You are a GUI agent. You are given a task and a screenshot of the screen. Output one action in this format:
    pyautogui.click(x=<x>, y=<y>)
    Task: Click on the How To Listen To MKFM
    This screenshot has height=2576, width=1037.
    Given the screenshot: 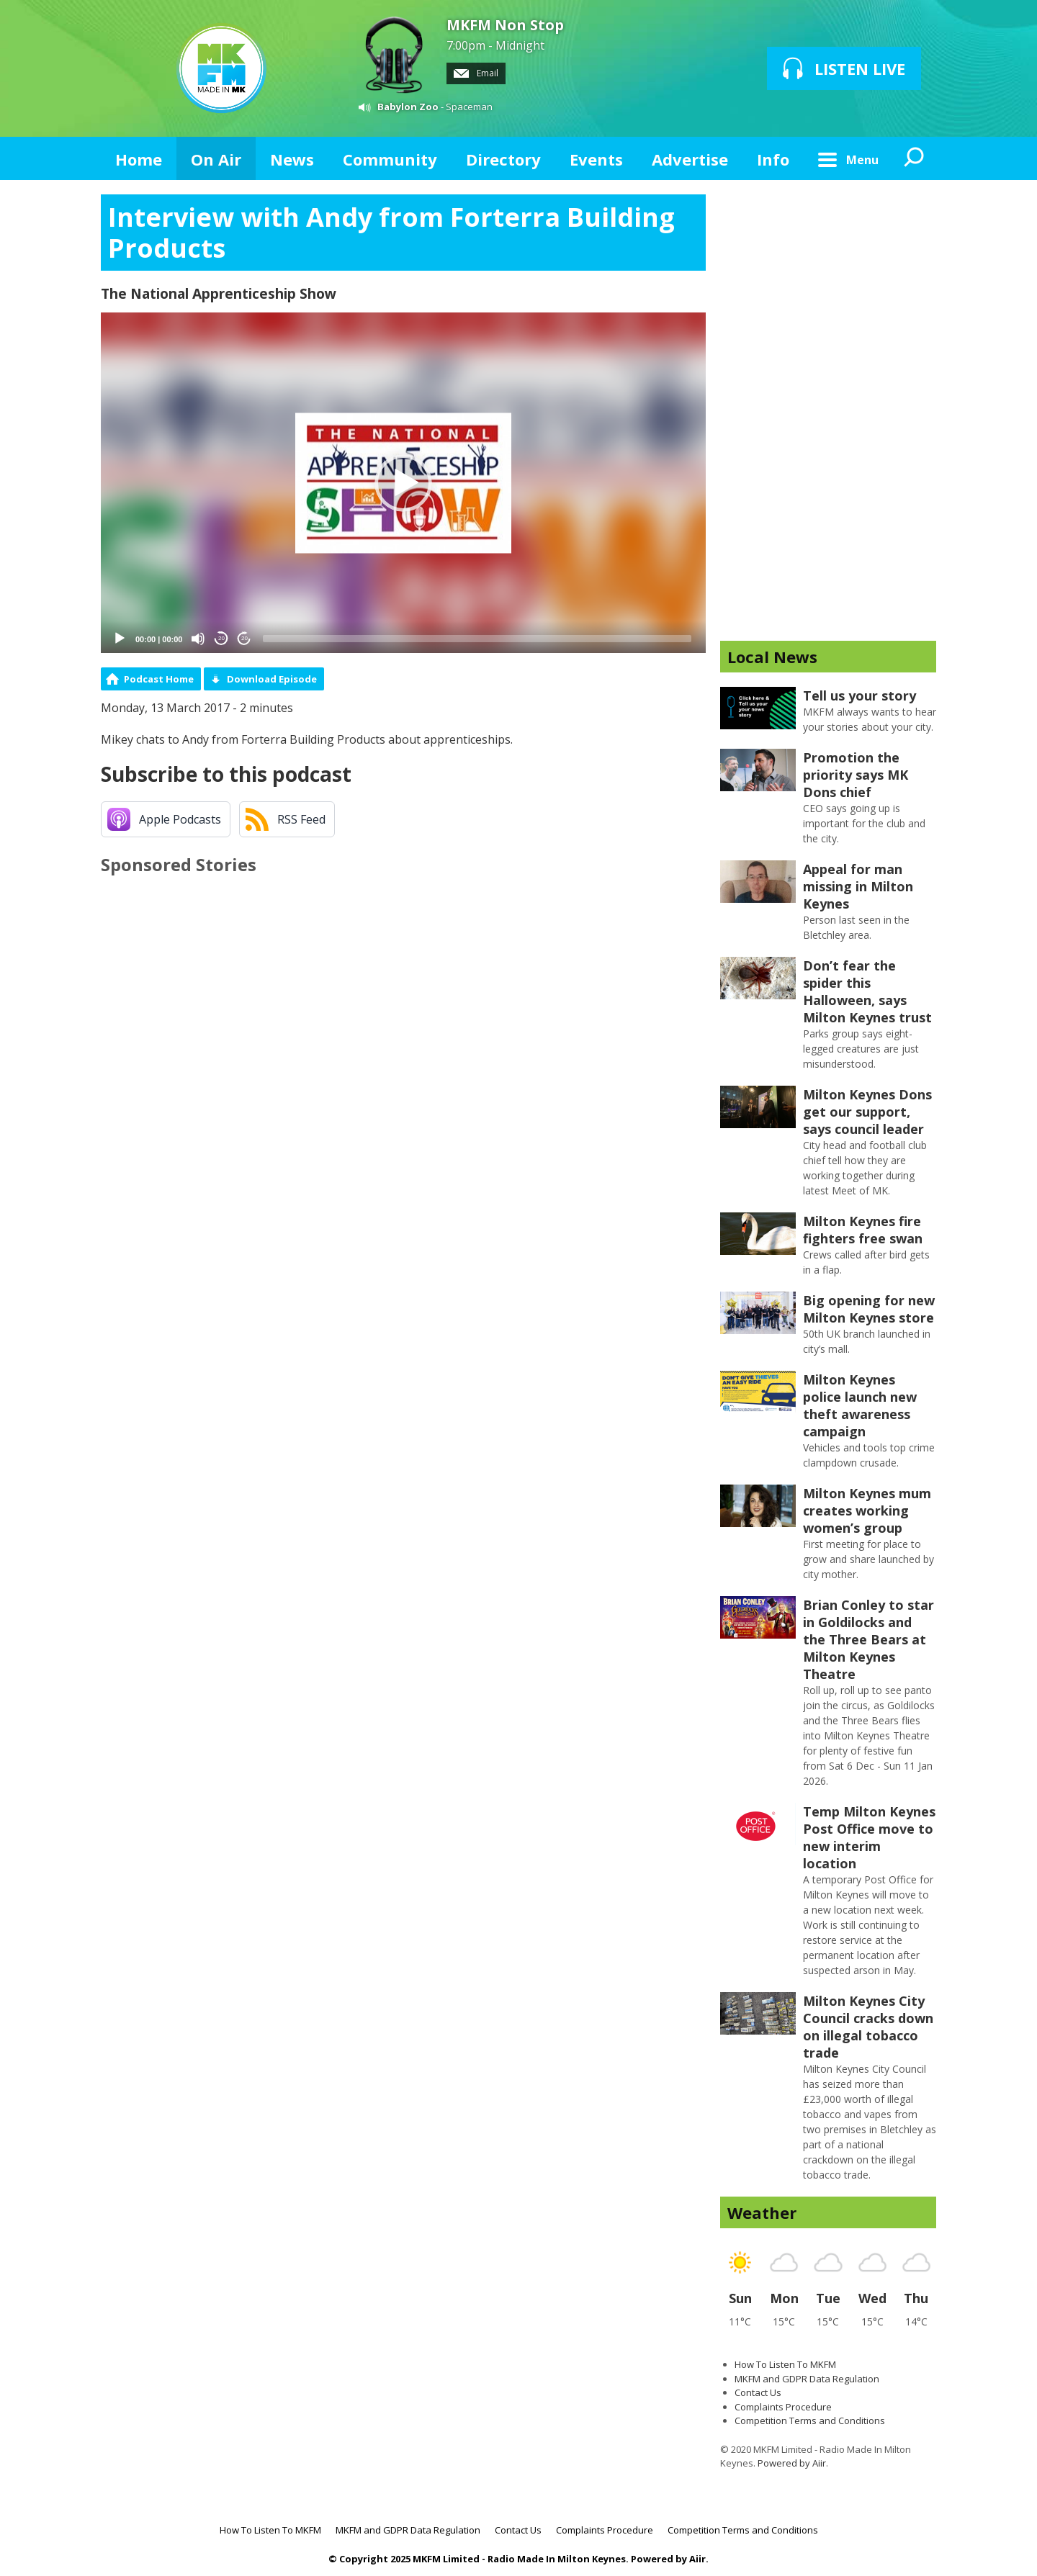 What is the action you would take?
    pyautogui.click(x=785, y=2364)
    